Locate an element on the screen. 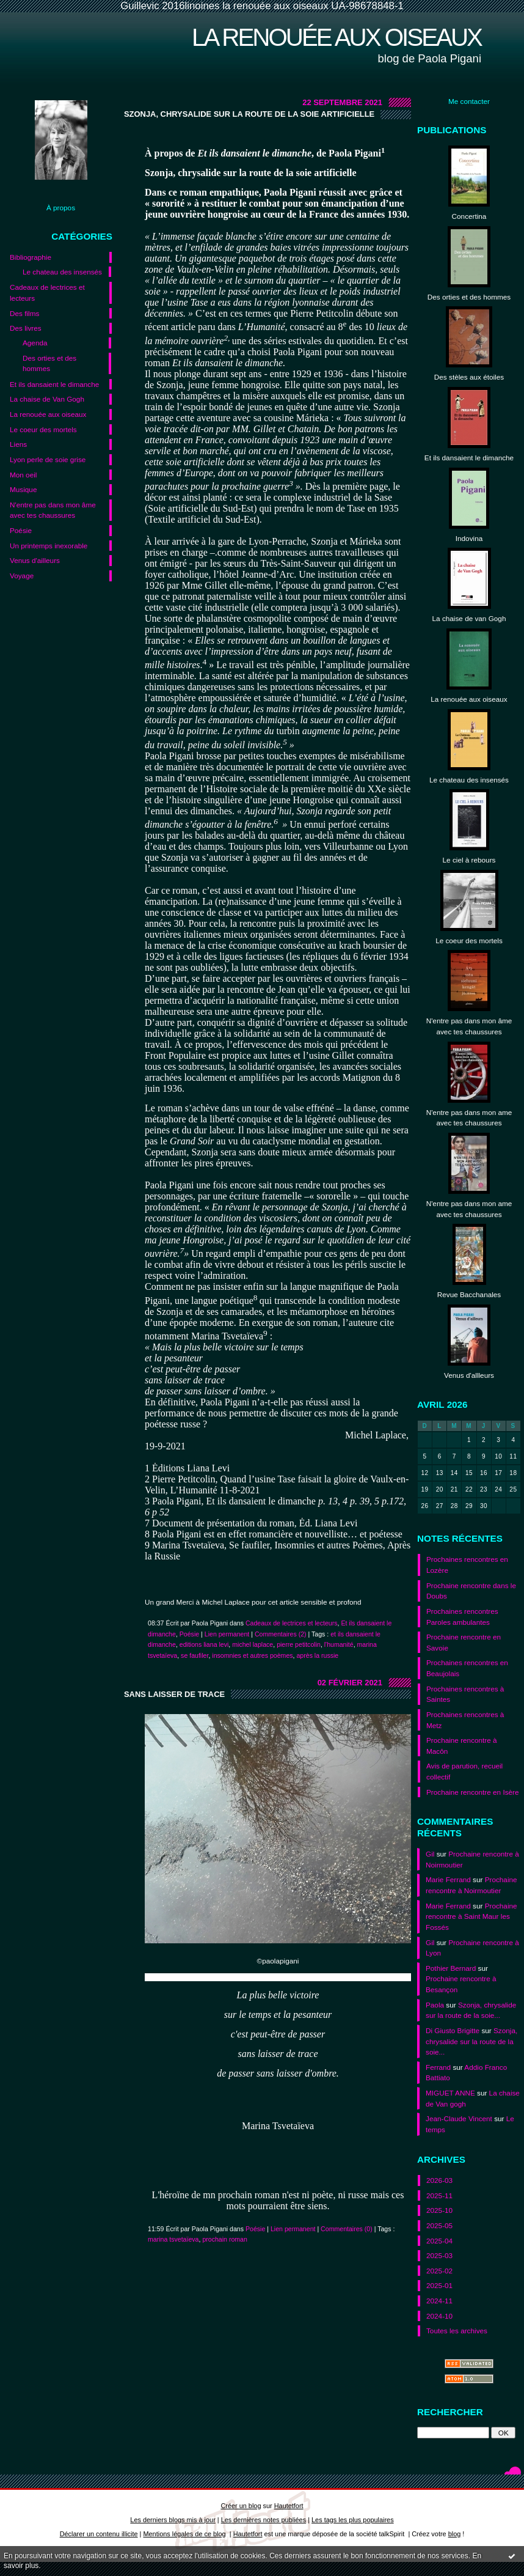 This screenshot has width=524, height=2576. Prochaine rencontre à Macôn is located at coordinates (461, 1745).